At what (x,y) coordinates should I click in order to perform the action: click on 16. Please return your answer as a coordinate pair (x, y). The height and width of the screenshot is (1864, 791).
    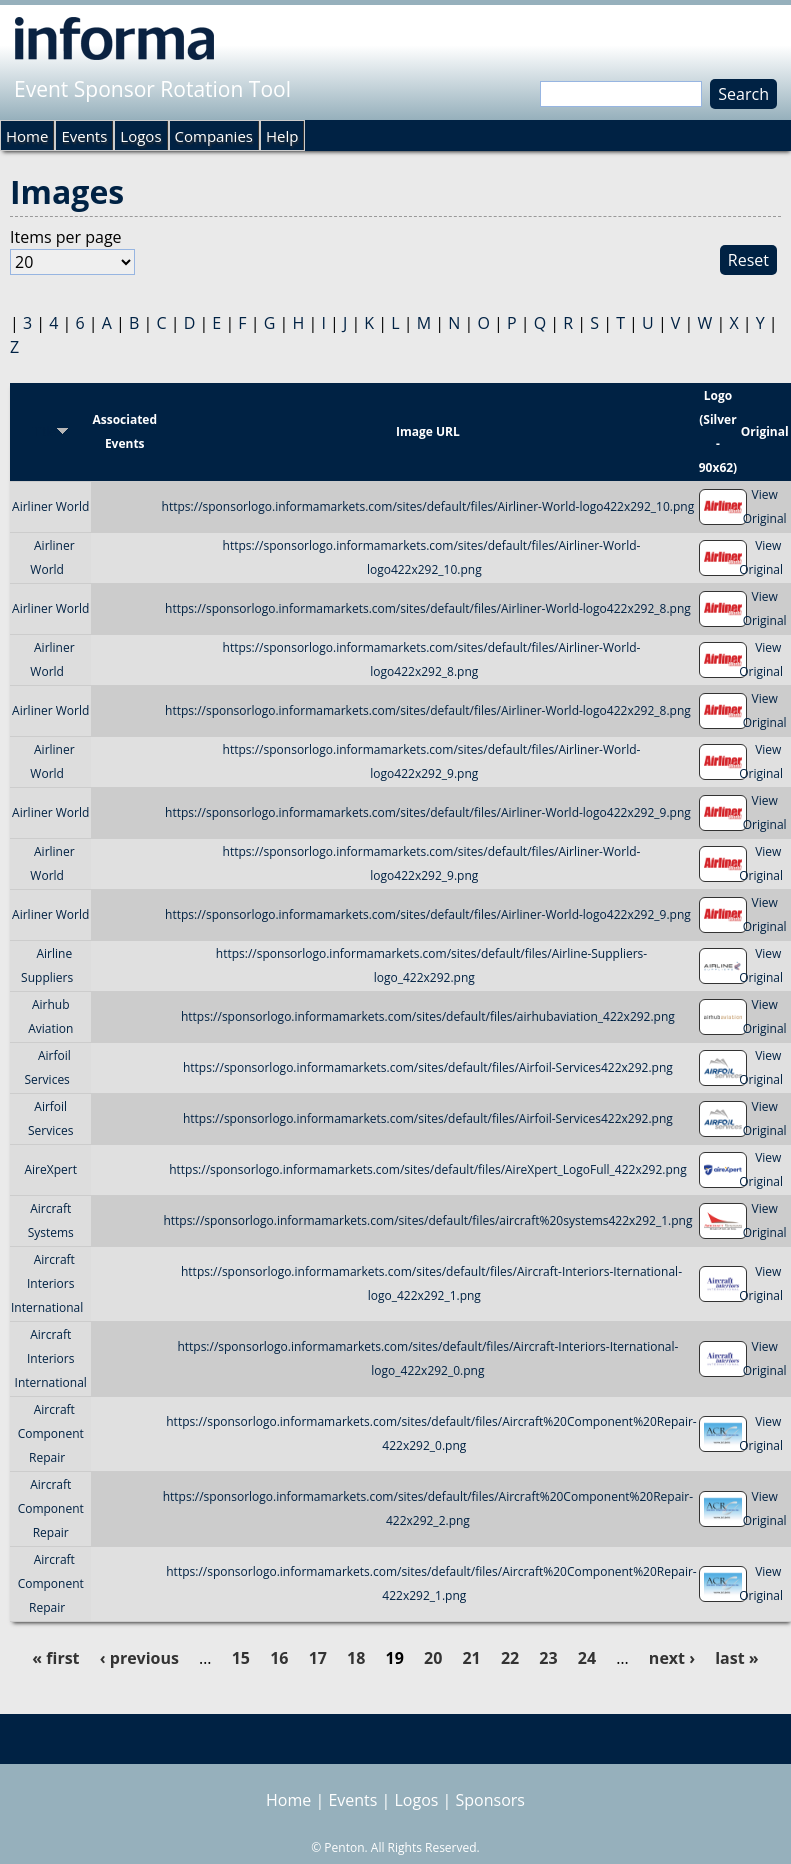
    Looking at the image, I should click on (279, 1658).